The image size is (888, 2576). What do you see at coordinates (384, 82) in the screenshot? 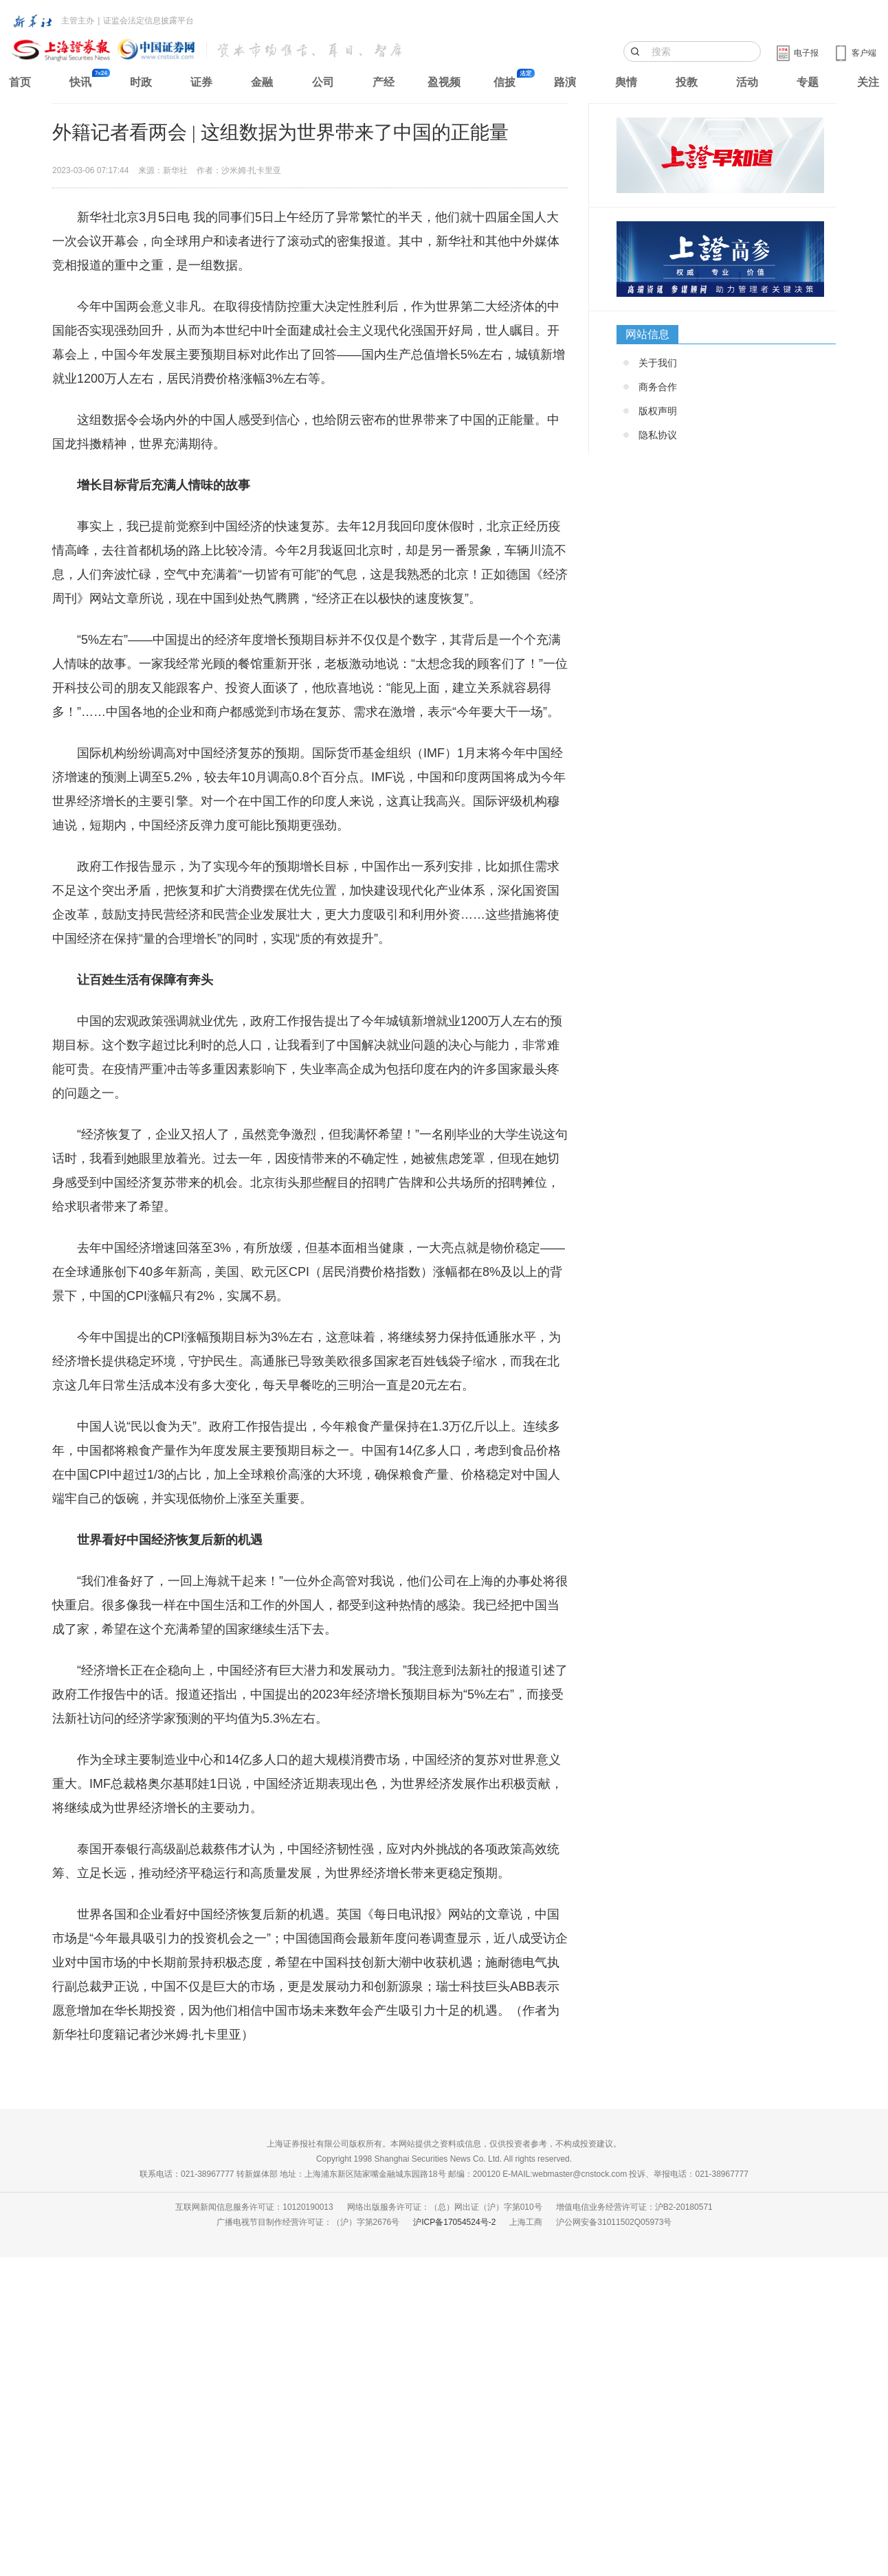
I see `产经` at bounding box center [384, 82].